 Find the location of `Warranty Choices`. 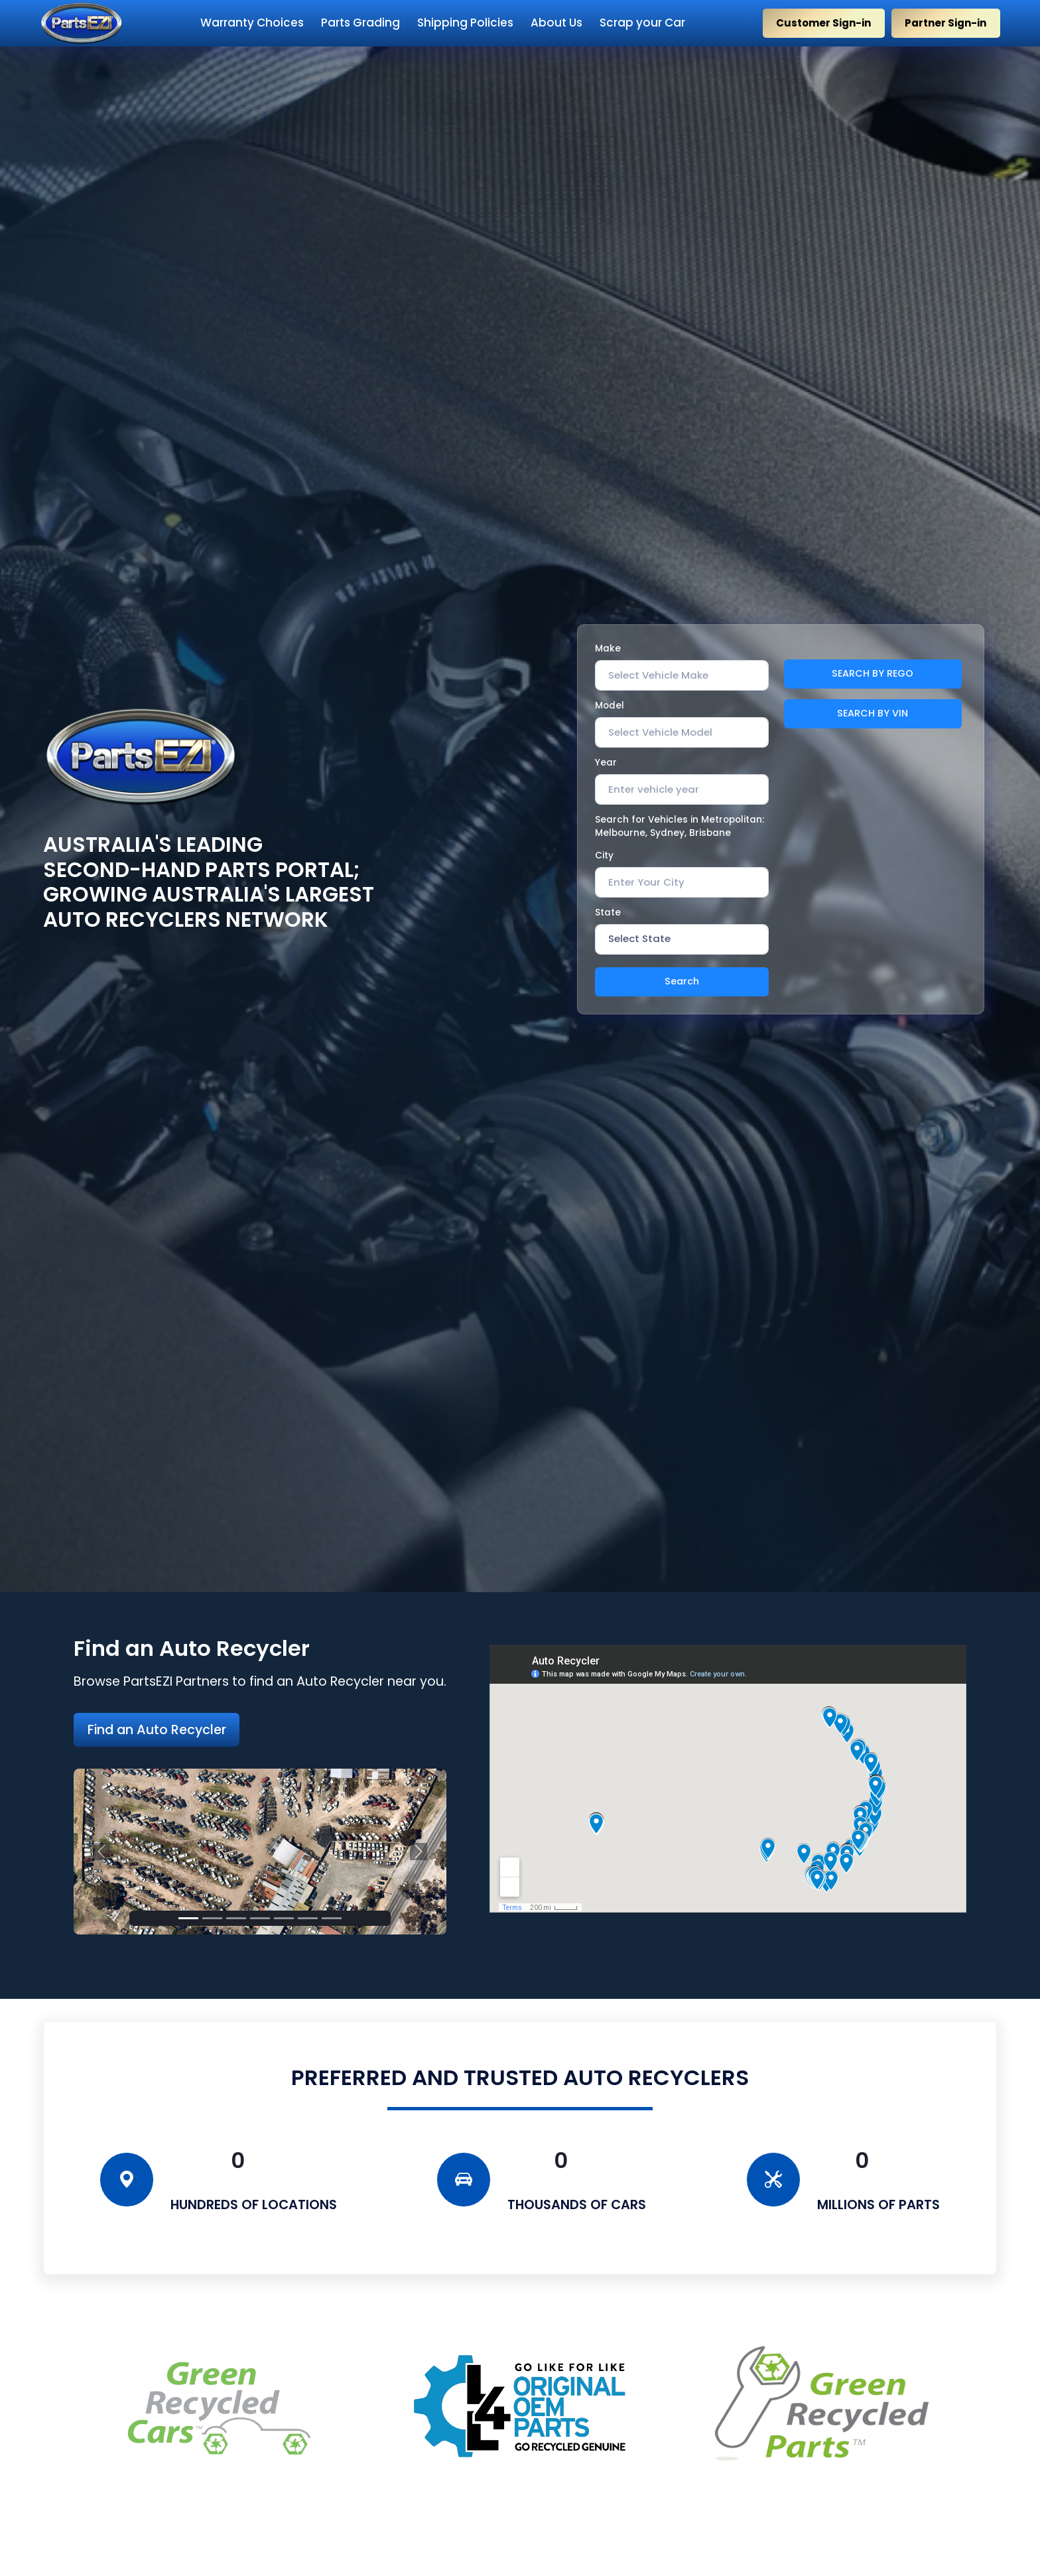

Warranty Choices is located at coordinates (252, 23).